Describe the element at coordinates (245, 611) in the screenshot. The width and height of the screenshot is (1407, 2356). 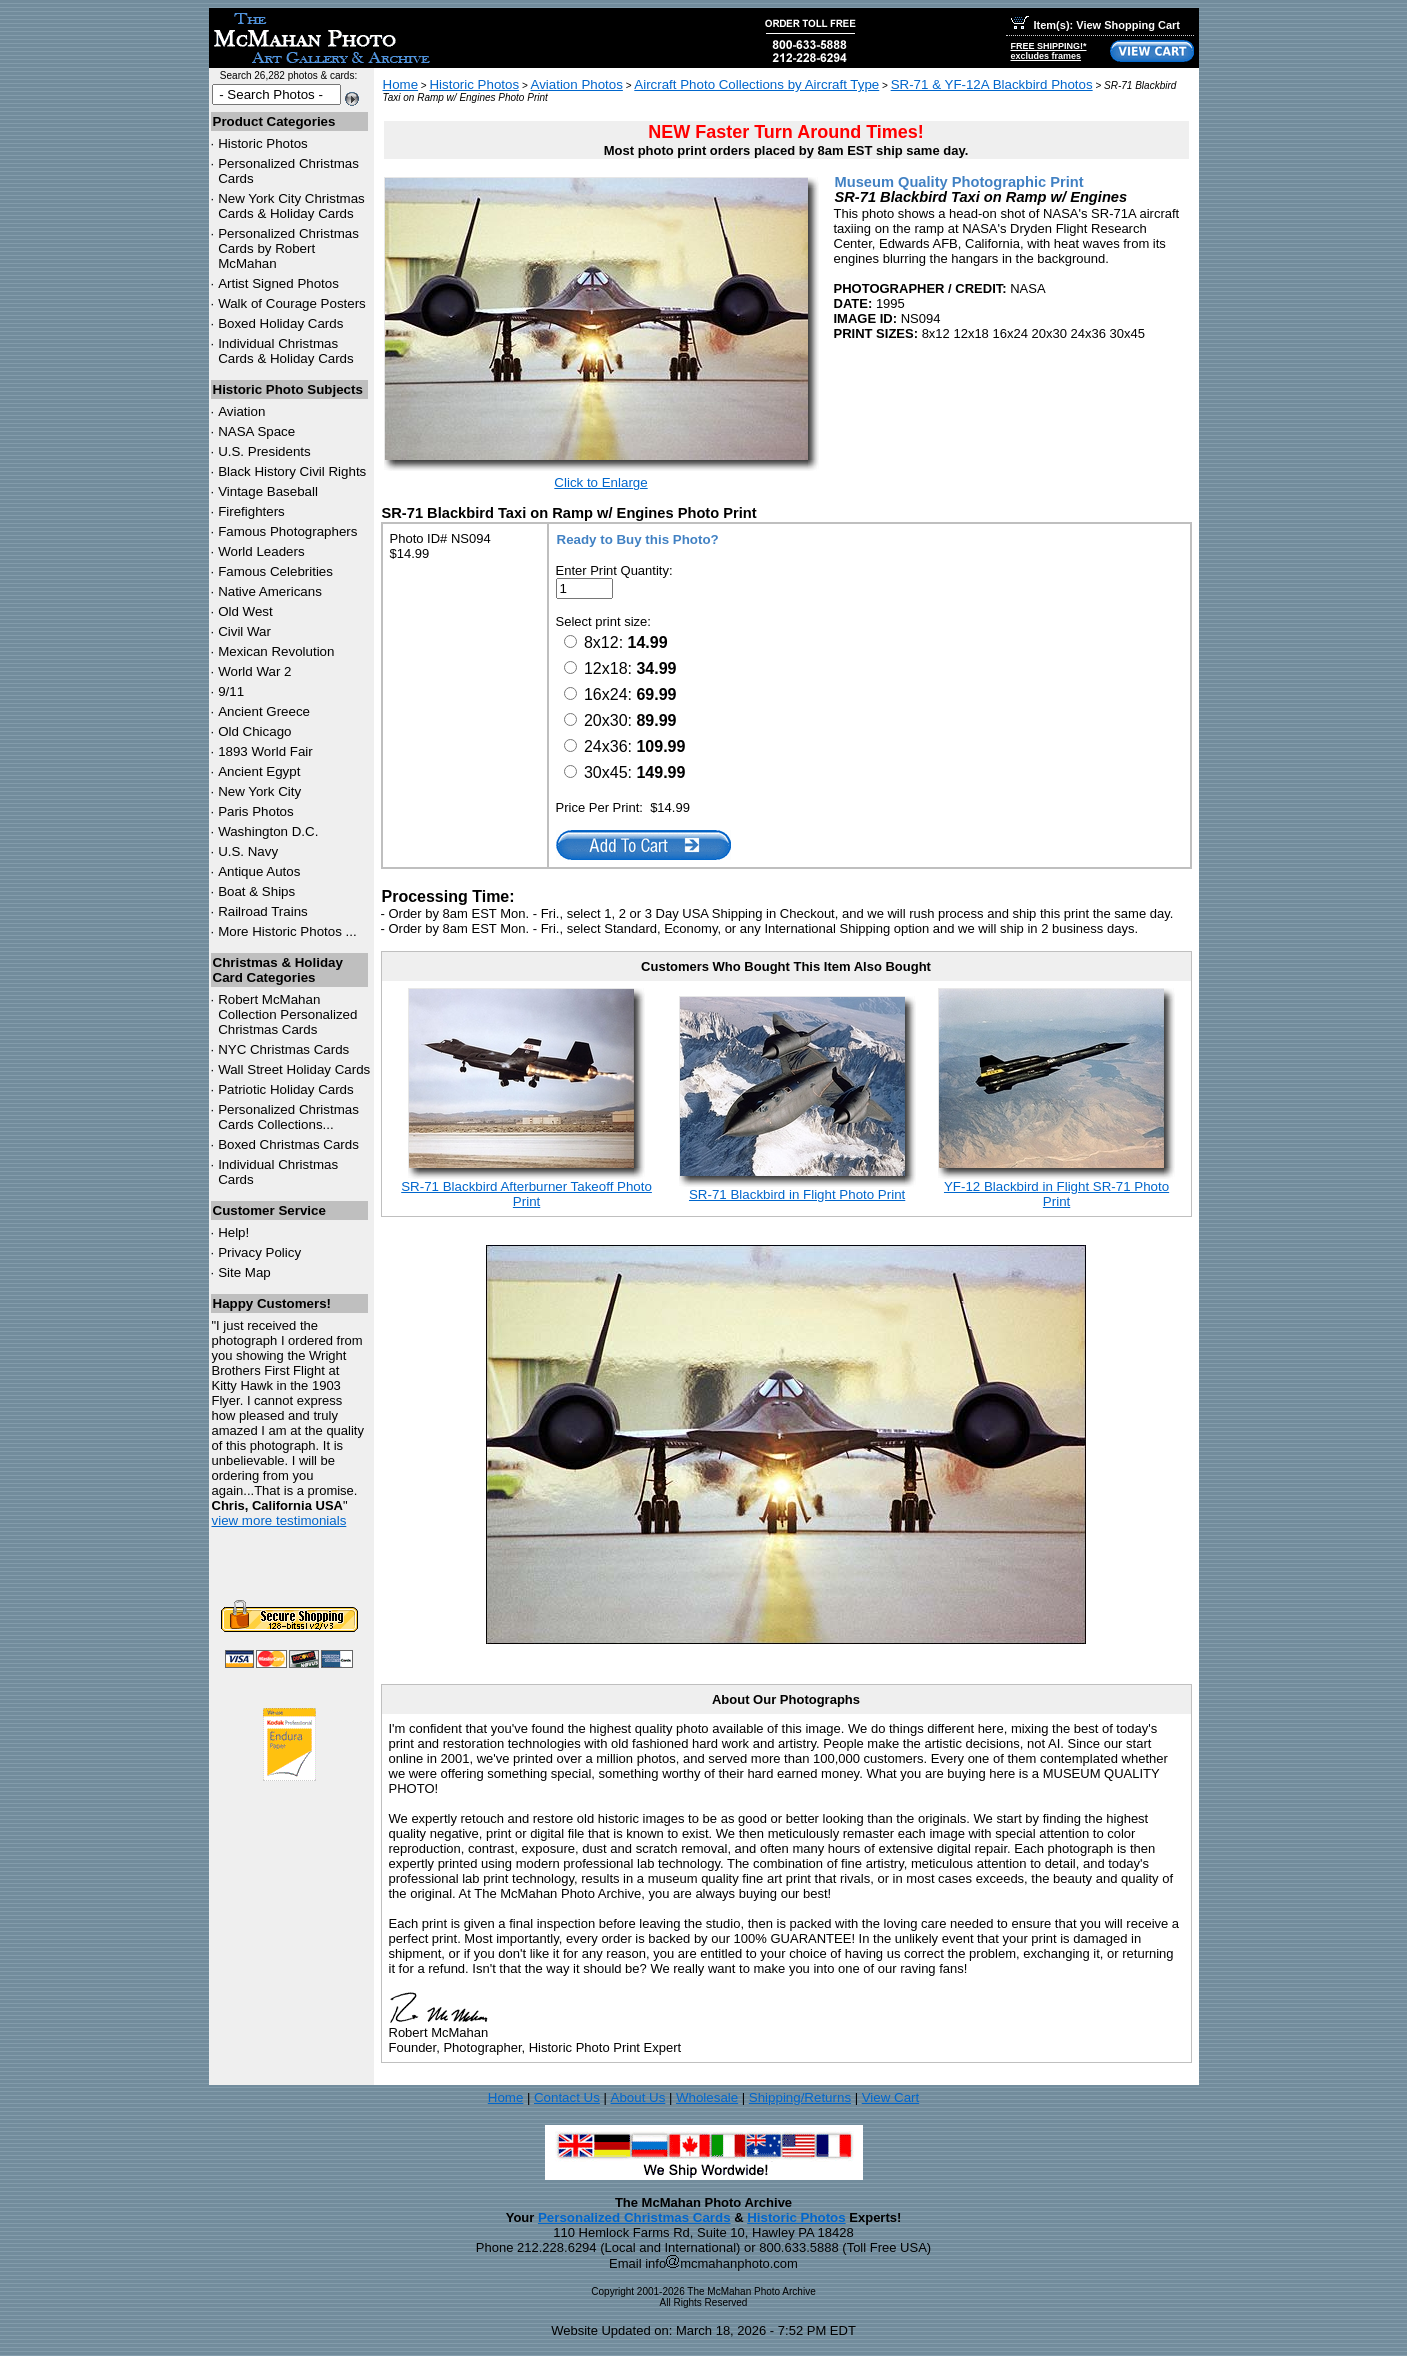
I see `Old West` at that location.